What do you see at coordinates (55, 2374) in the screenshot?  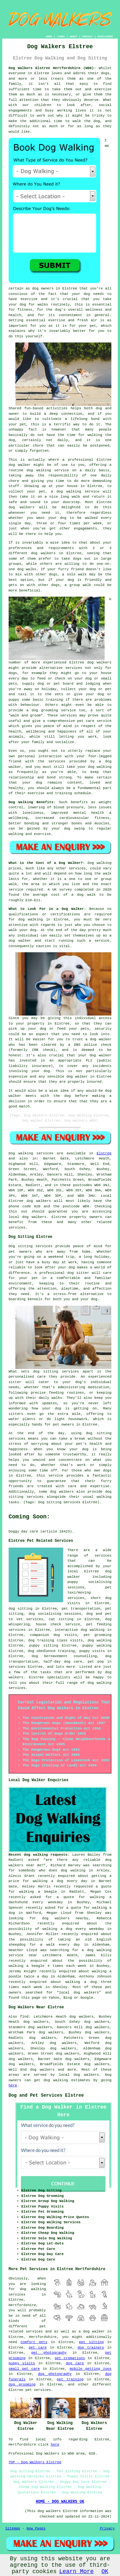 I see `dog photography` at bounding box center [55, 2374].